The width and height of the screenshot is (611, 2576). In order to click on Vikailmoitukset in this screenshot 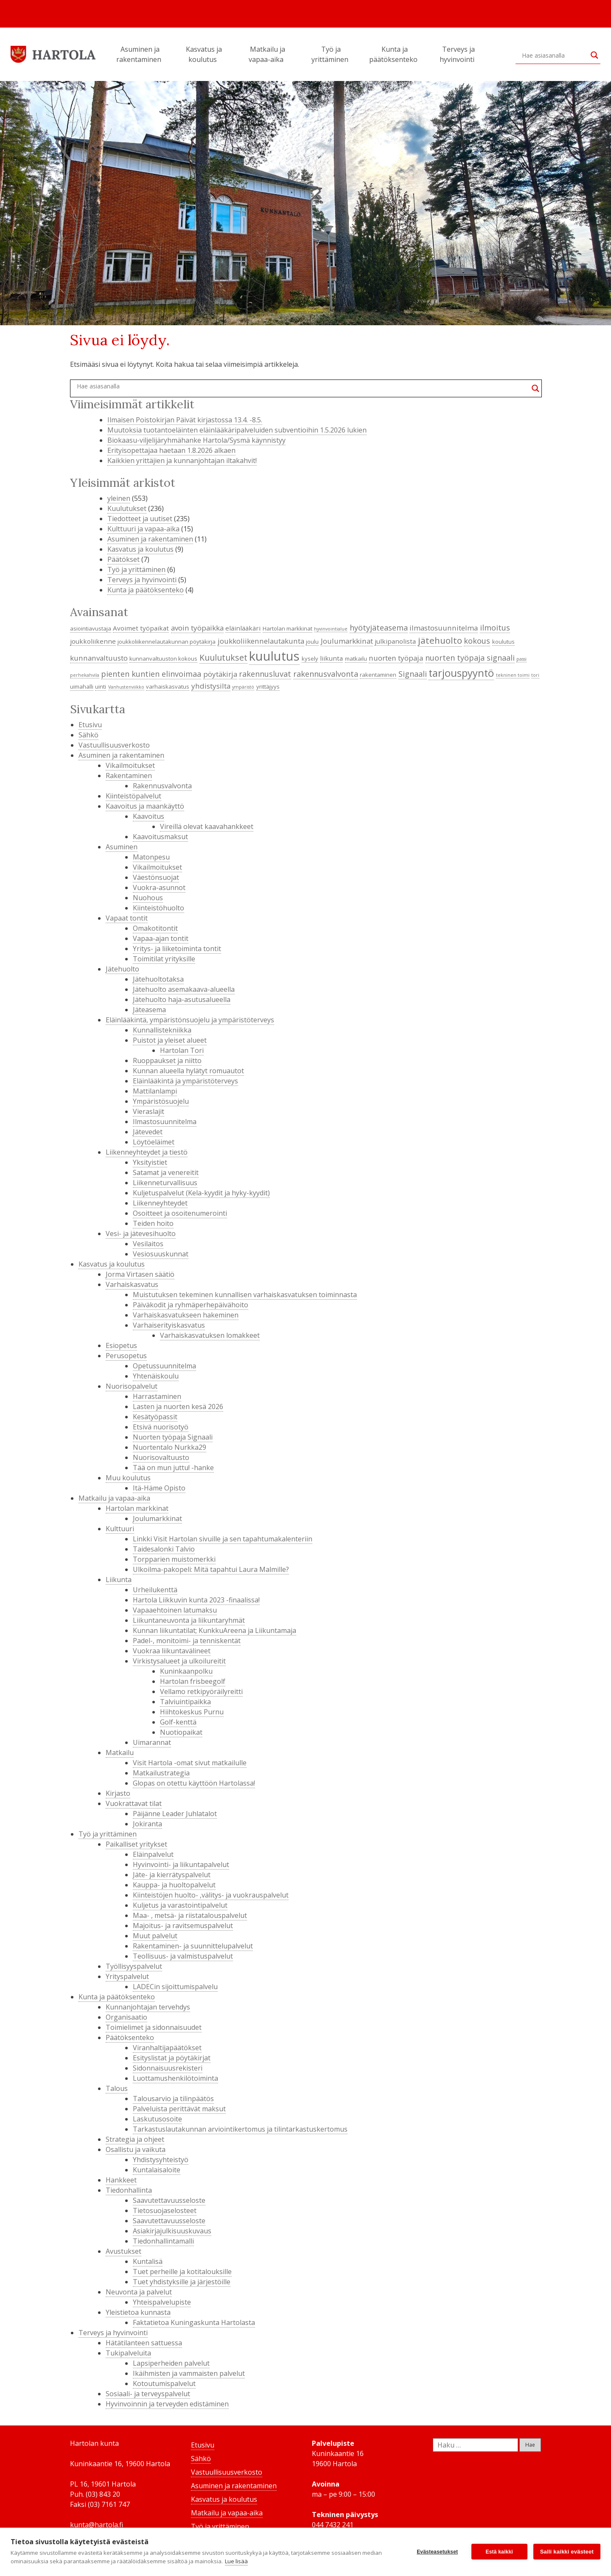, I will do `click(130, 765)`.